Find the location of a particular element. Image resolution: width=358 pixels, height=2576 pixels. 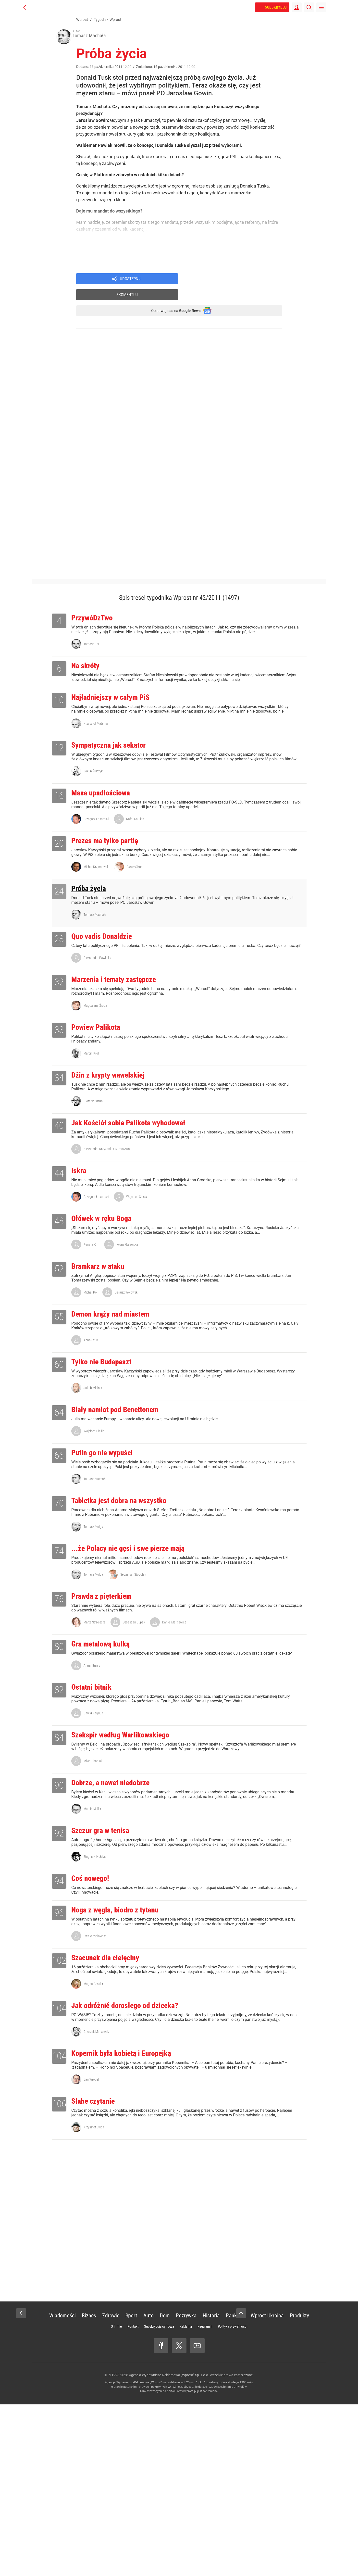

Zdrowie is located at coordinates (110, 2487).